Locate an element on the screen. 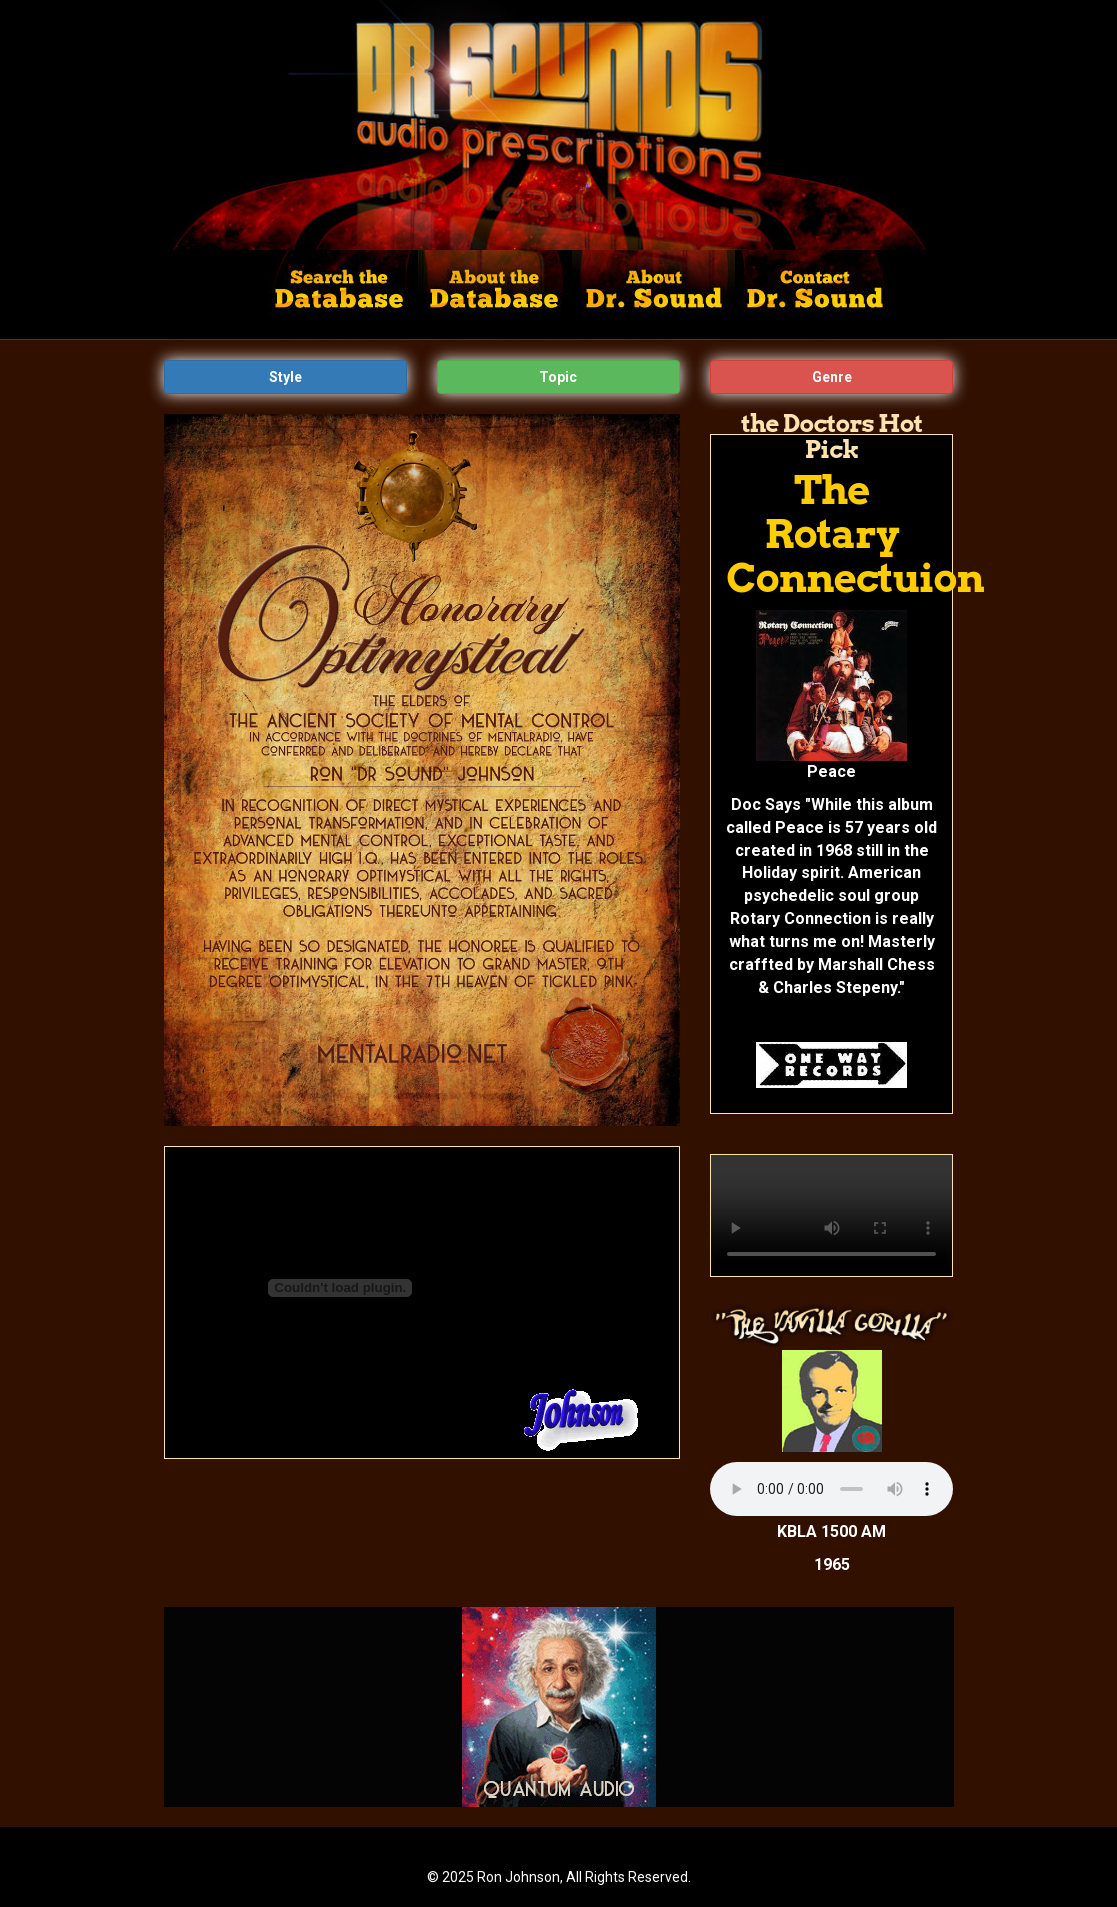 The width and height of the screenshot is (1117, 1907). Style is located at coordinates (285, 377).